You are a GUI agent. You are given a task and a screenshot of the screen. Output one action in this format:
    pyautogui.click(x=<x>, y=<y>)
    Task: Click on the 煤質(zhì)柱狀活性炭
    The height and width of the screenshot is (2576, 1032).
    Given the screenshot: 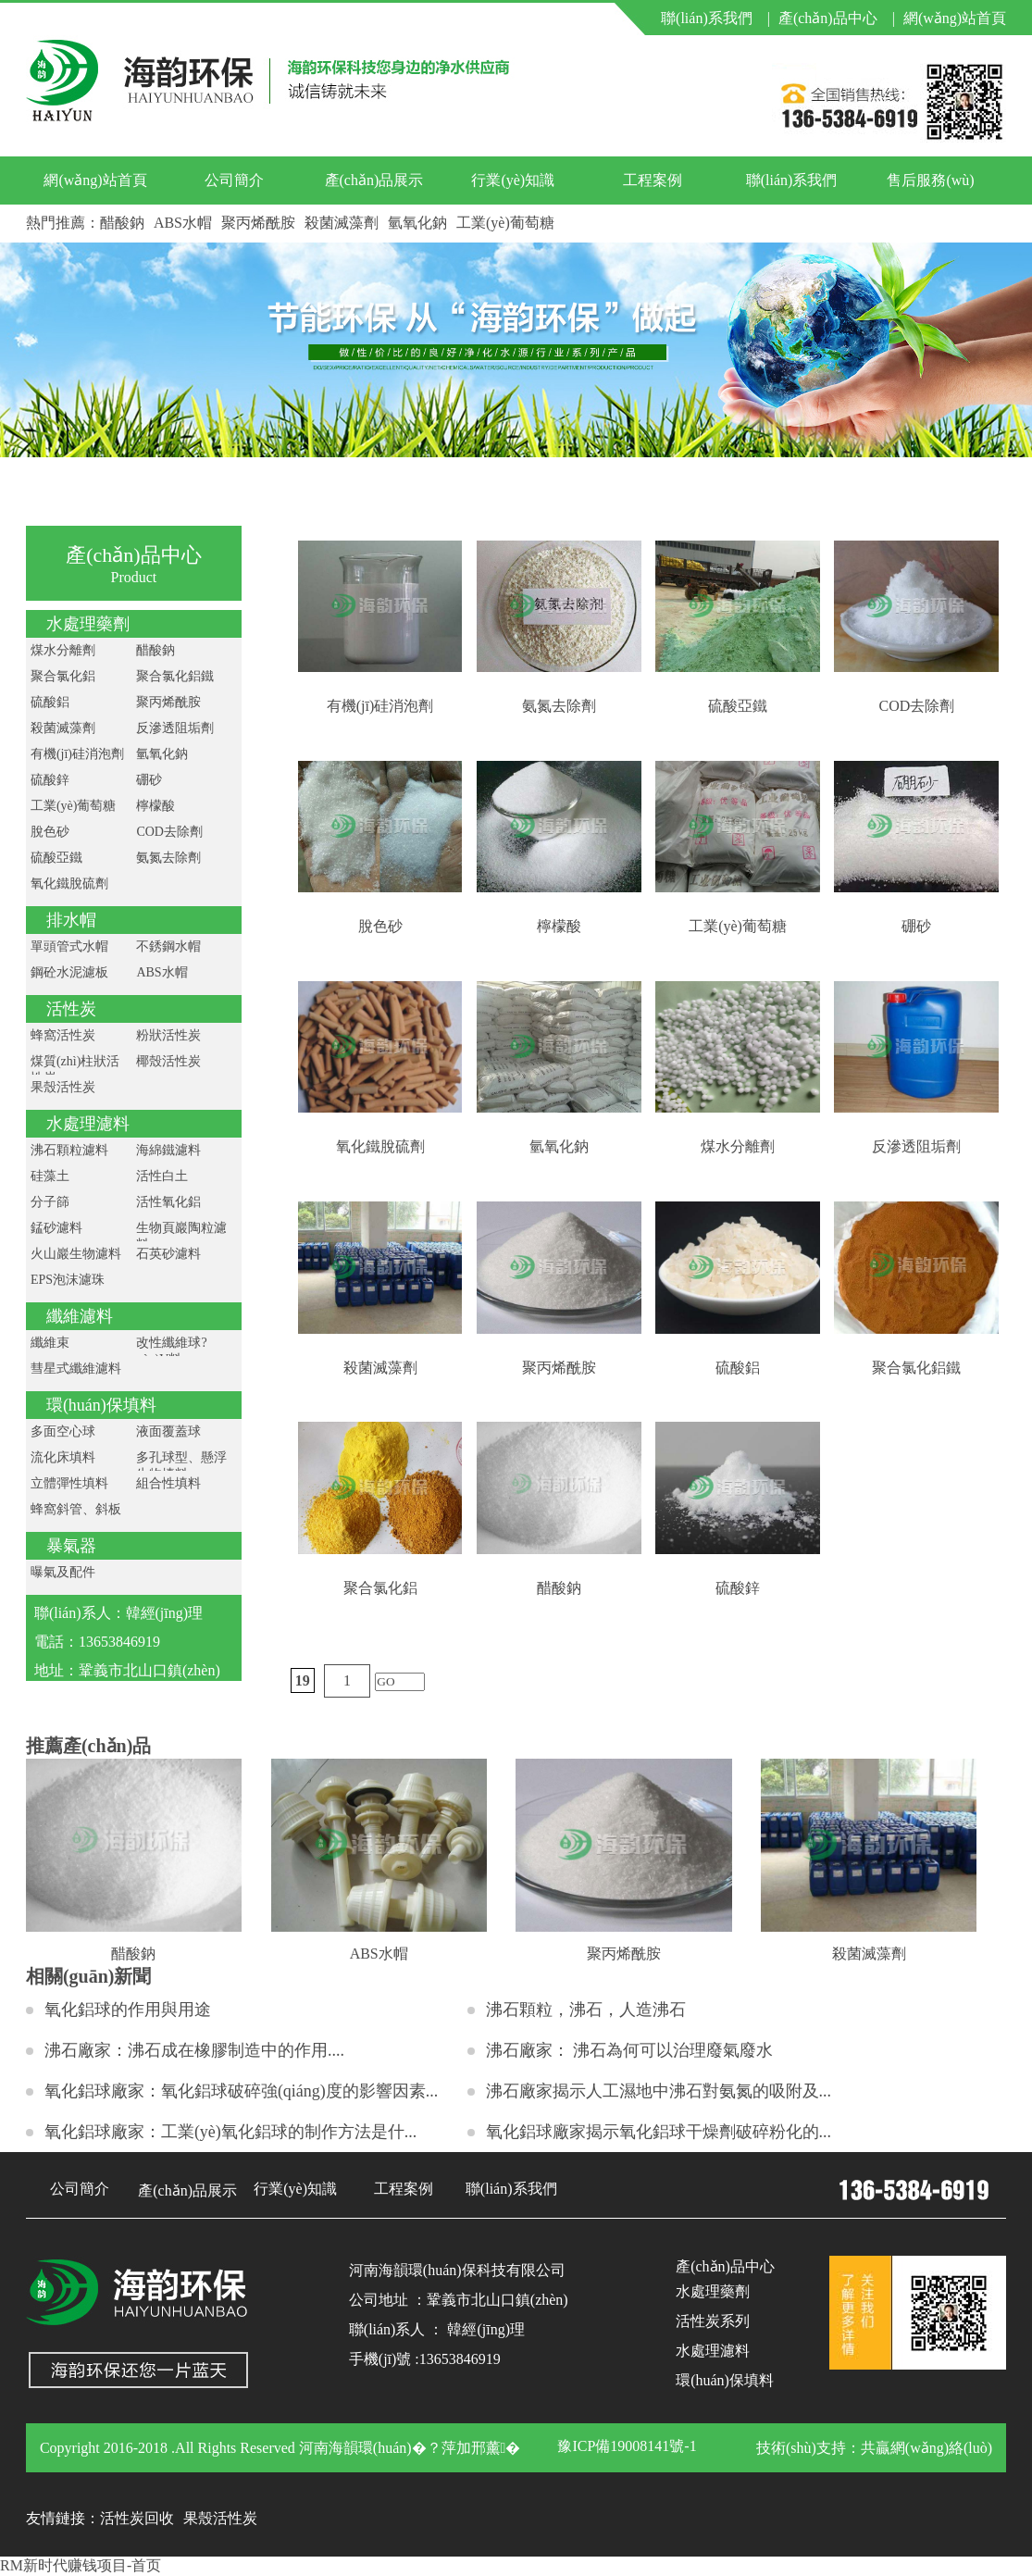 What is the action you would take?
    pyautogui.click(x=75, y=1069)
    